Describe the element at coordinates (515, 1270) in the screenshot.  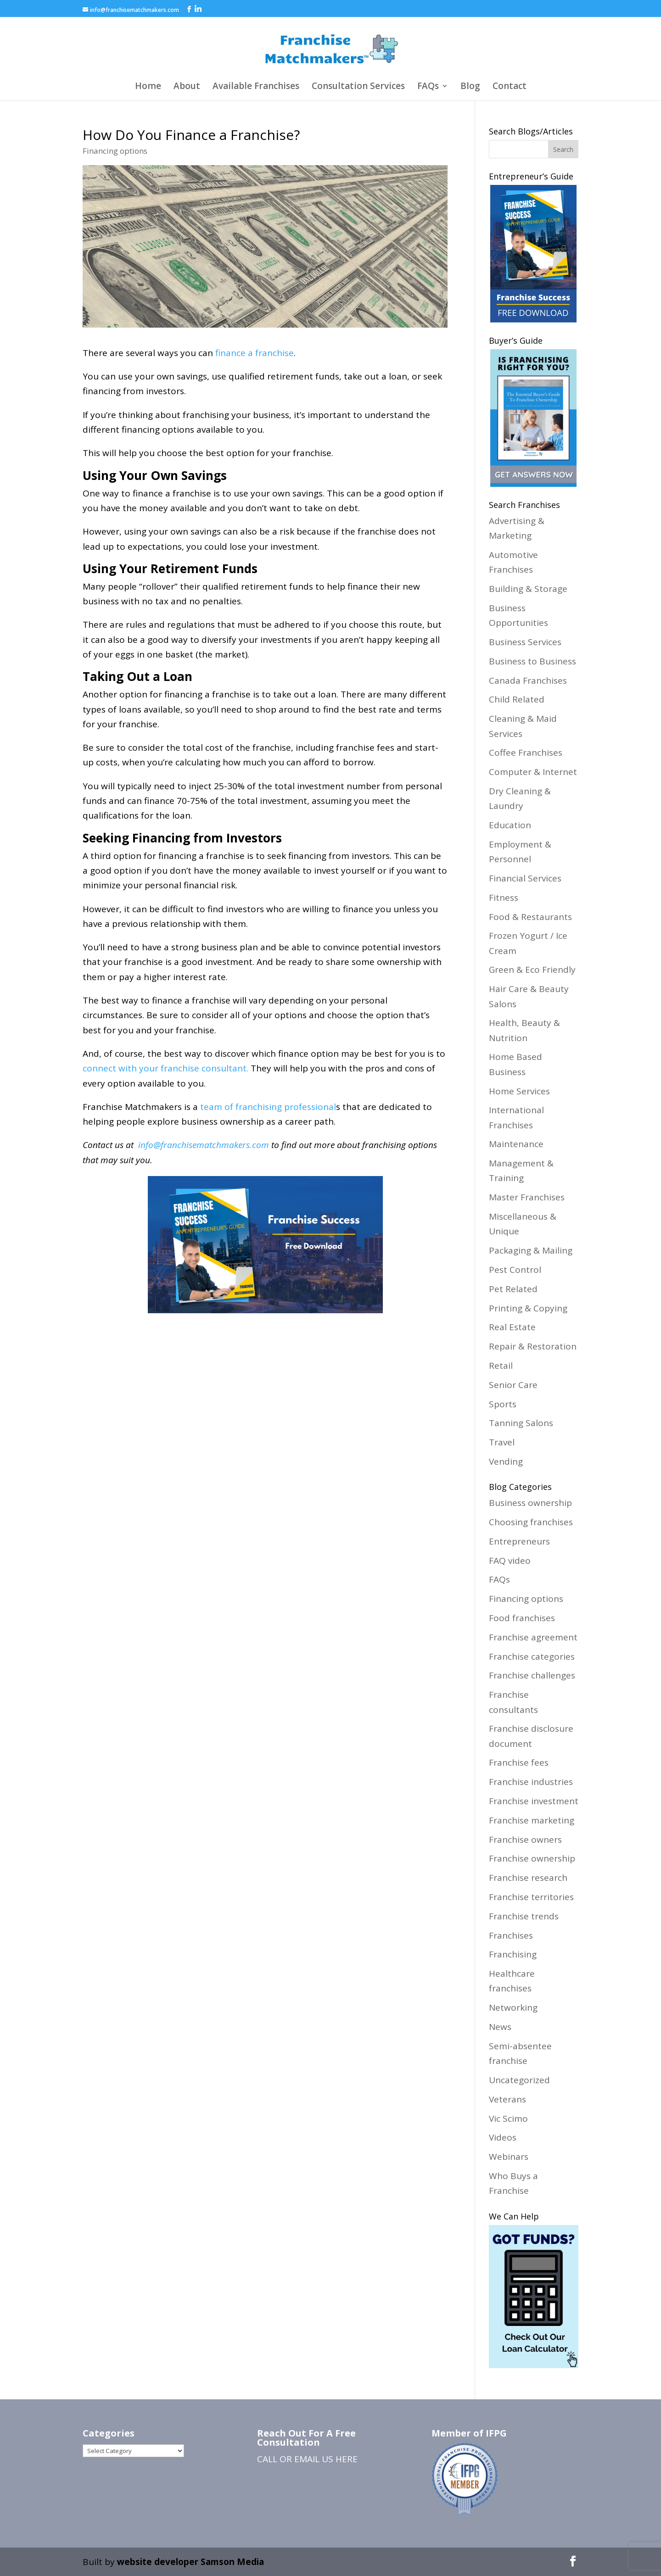
I see `Pest Control` at that location.